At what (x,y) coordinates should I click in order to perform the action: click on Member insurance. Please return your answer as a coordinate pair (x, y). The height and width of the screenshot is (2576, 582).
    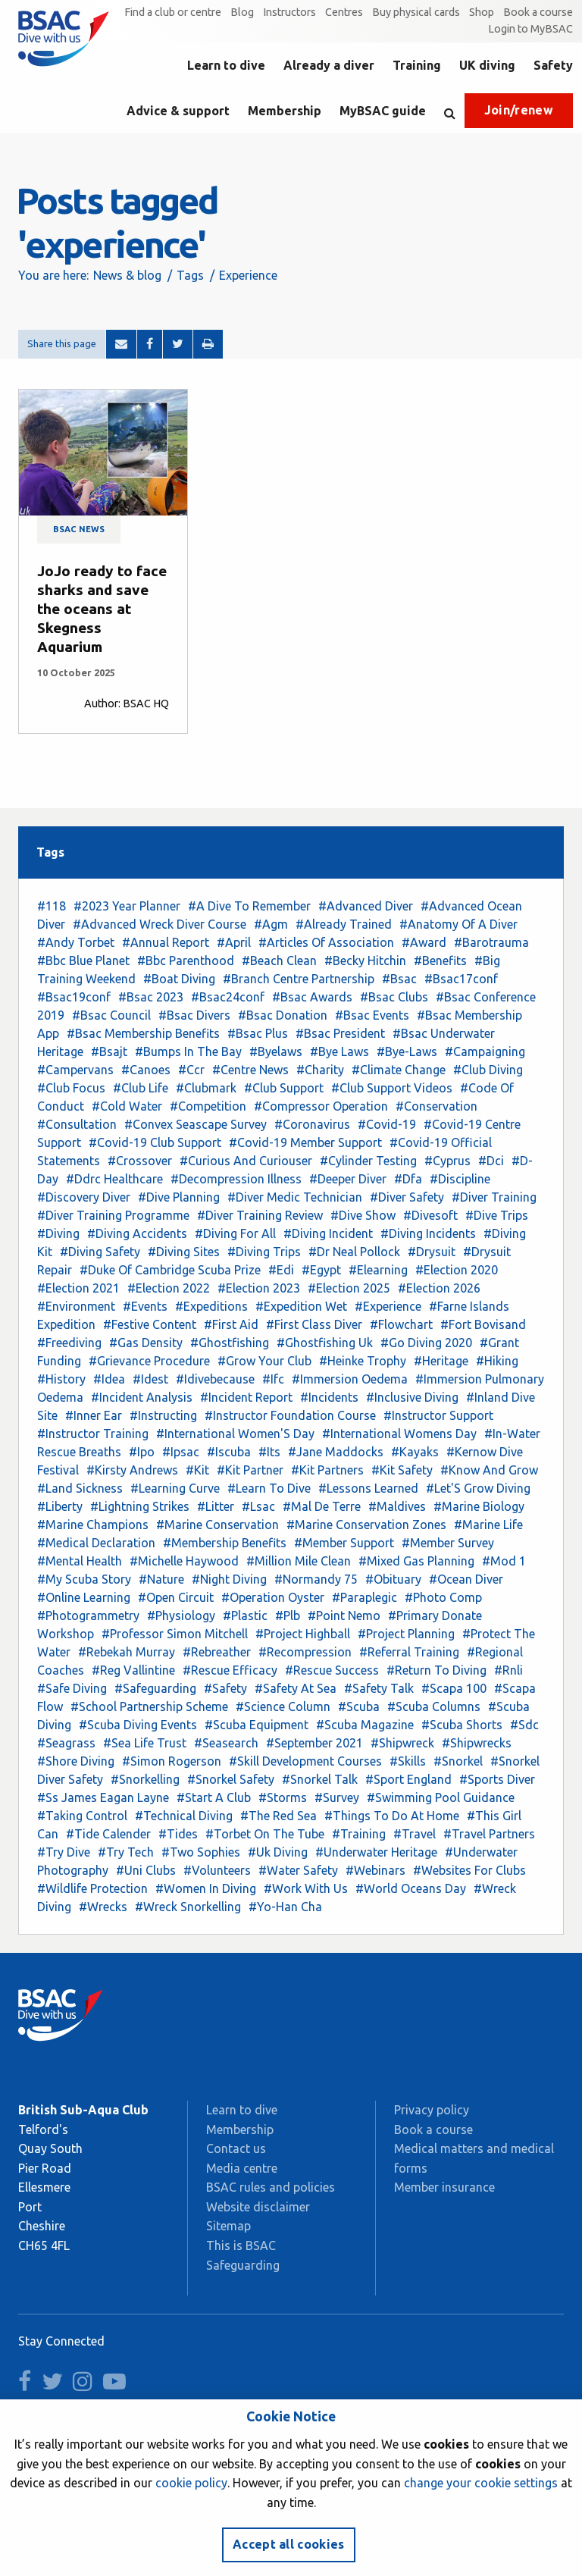
    Looking at the image, I should click on (444, 2187).